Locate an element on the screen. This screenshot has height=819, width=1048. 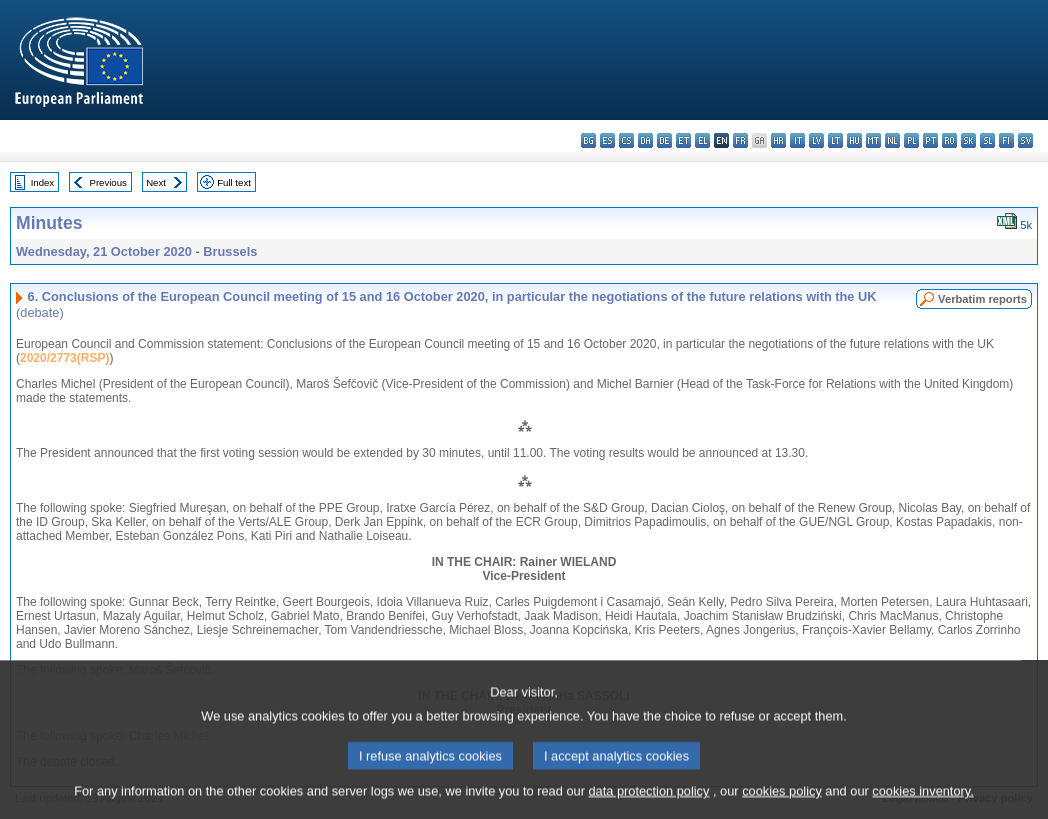
sl - slovenščina is located at coordinates (987, 140).